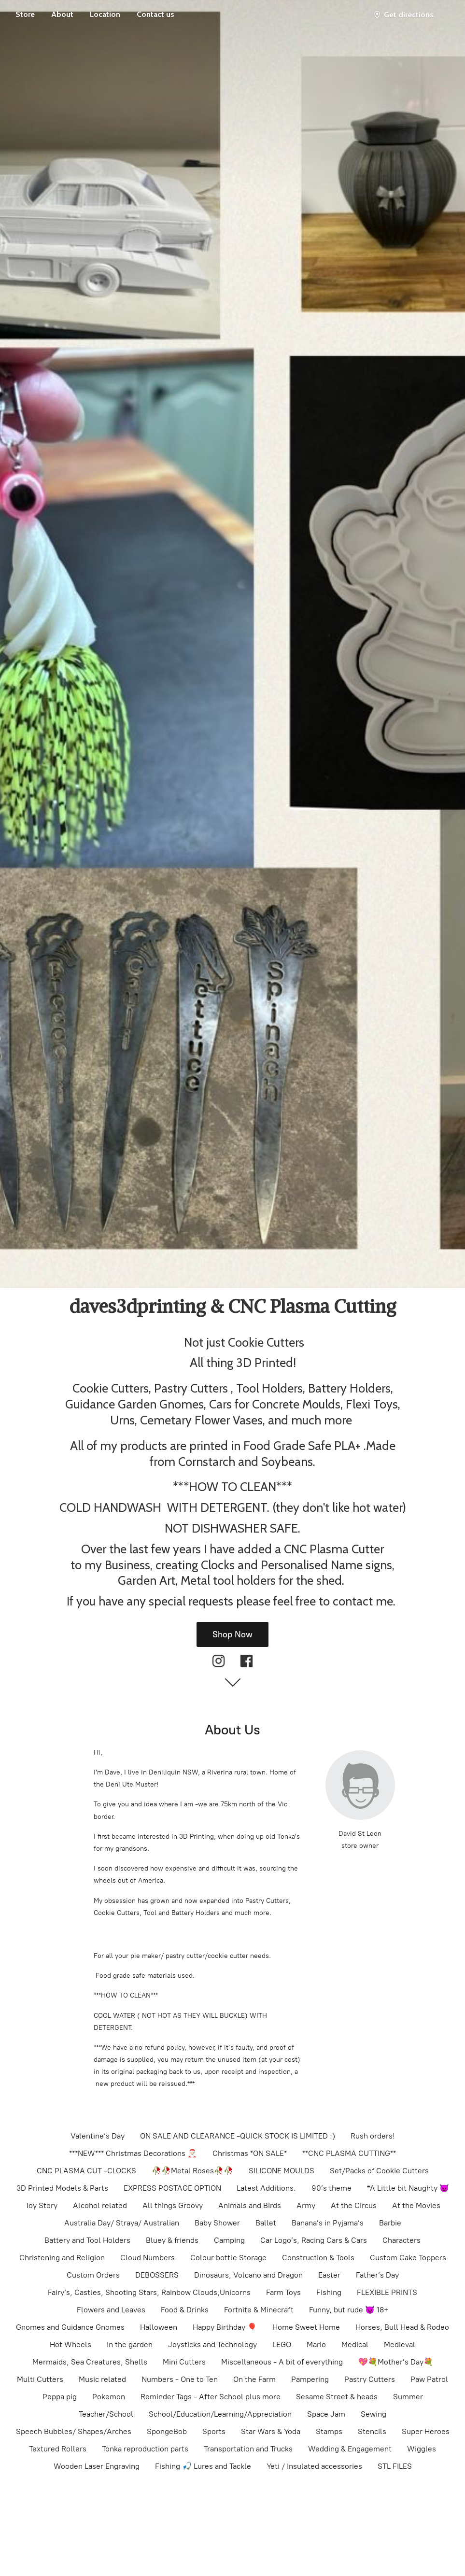 This screenshot has width=465, height=2576. What do you see at coordinates (316, 2344) in the screenshot?
I see `Mario` at bounding box center [316, 2344].